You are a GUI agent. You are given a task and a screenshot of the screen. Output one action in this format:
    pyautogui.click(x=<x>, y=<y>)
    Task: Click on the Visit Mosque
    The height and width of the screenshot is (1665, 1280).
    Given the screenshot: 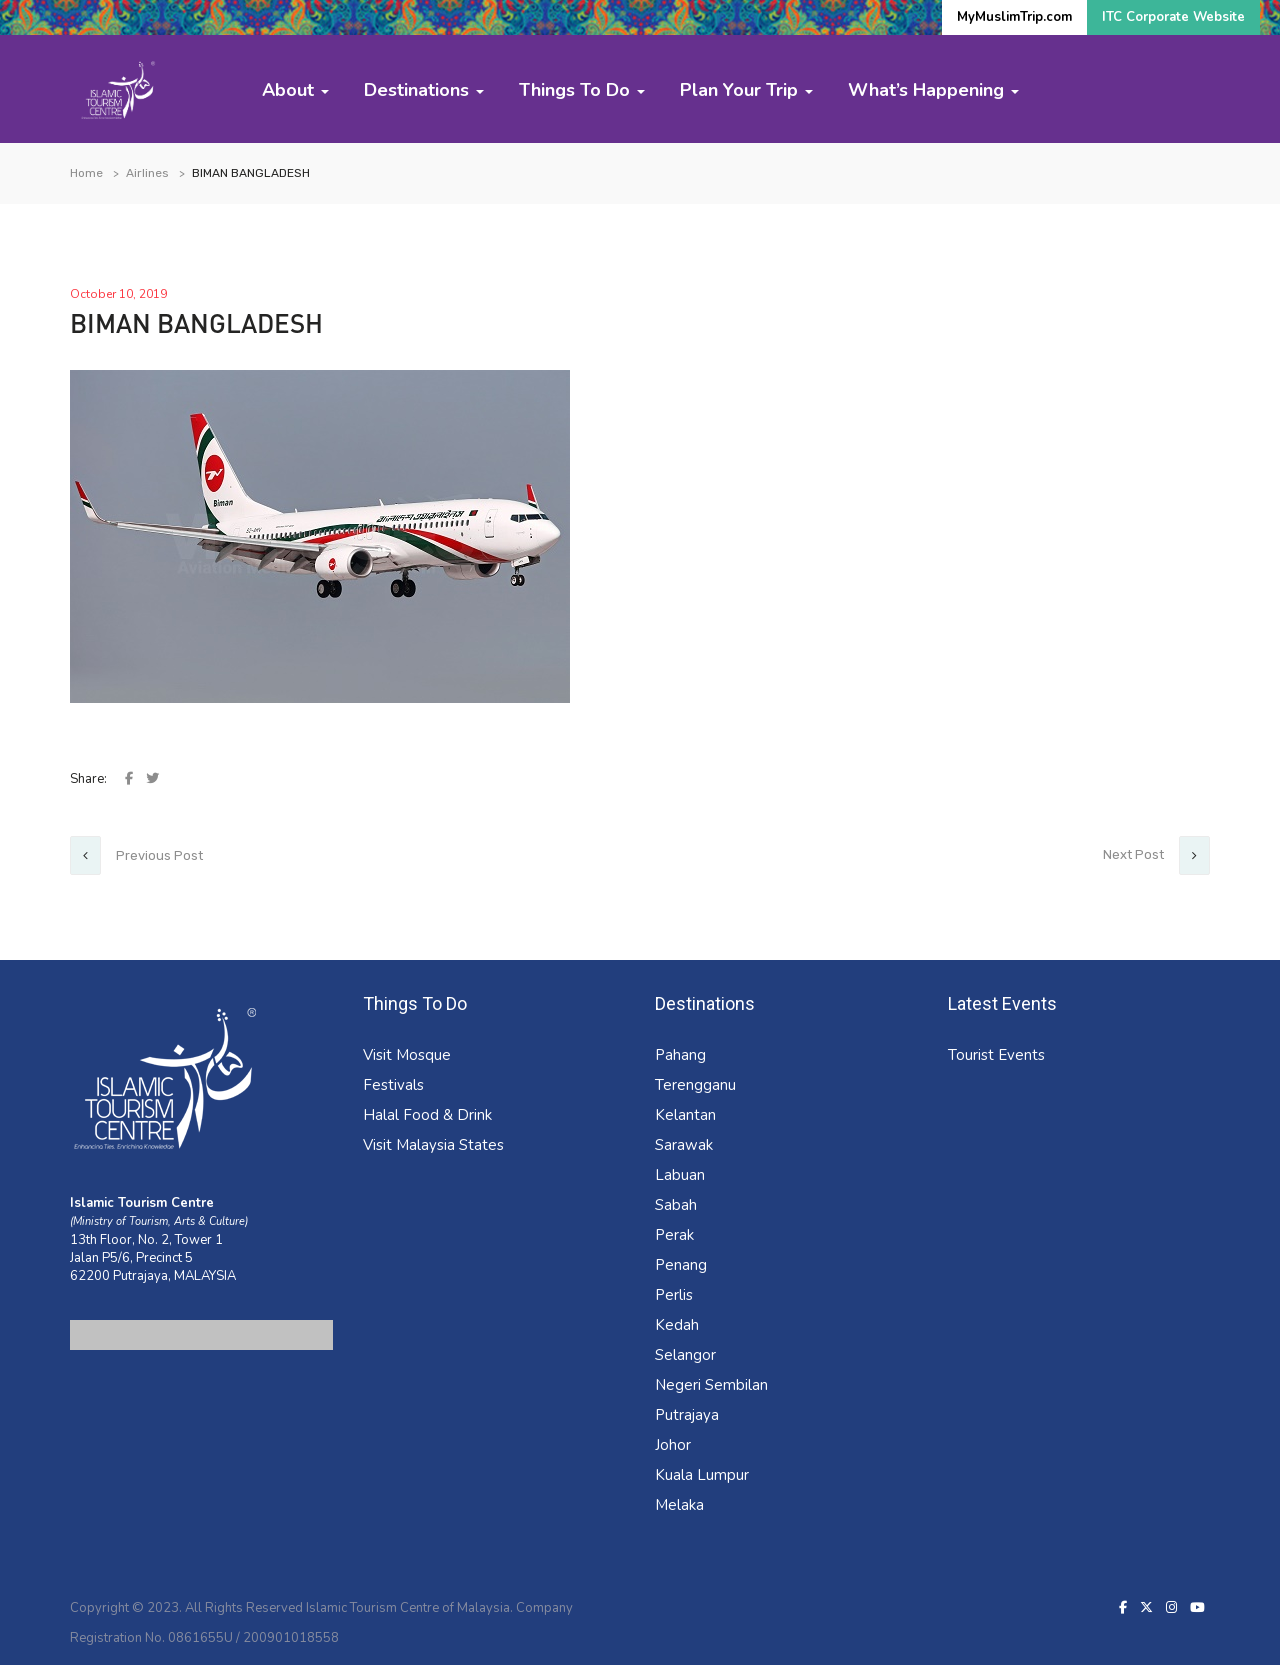 What is the action you would take?
    pyautogui.click(x=407, y=1055)
    